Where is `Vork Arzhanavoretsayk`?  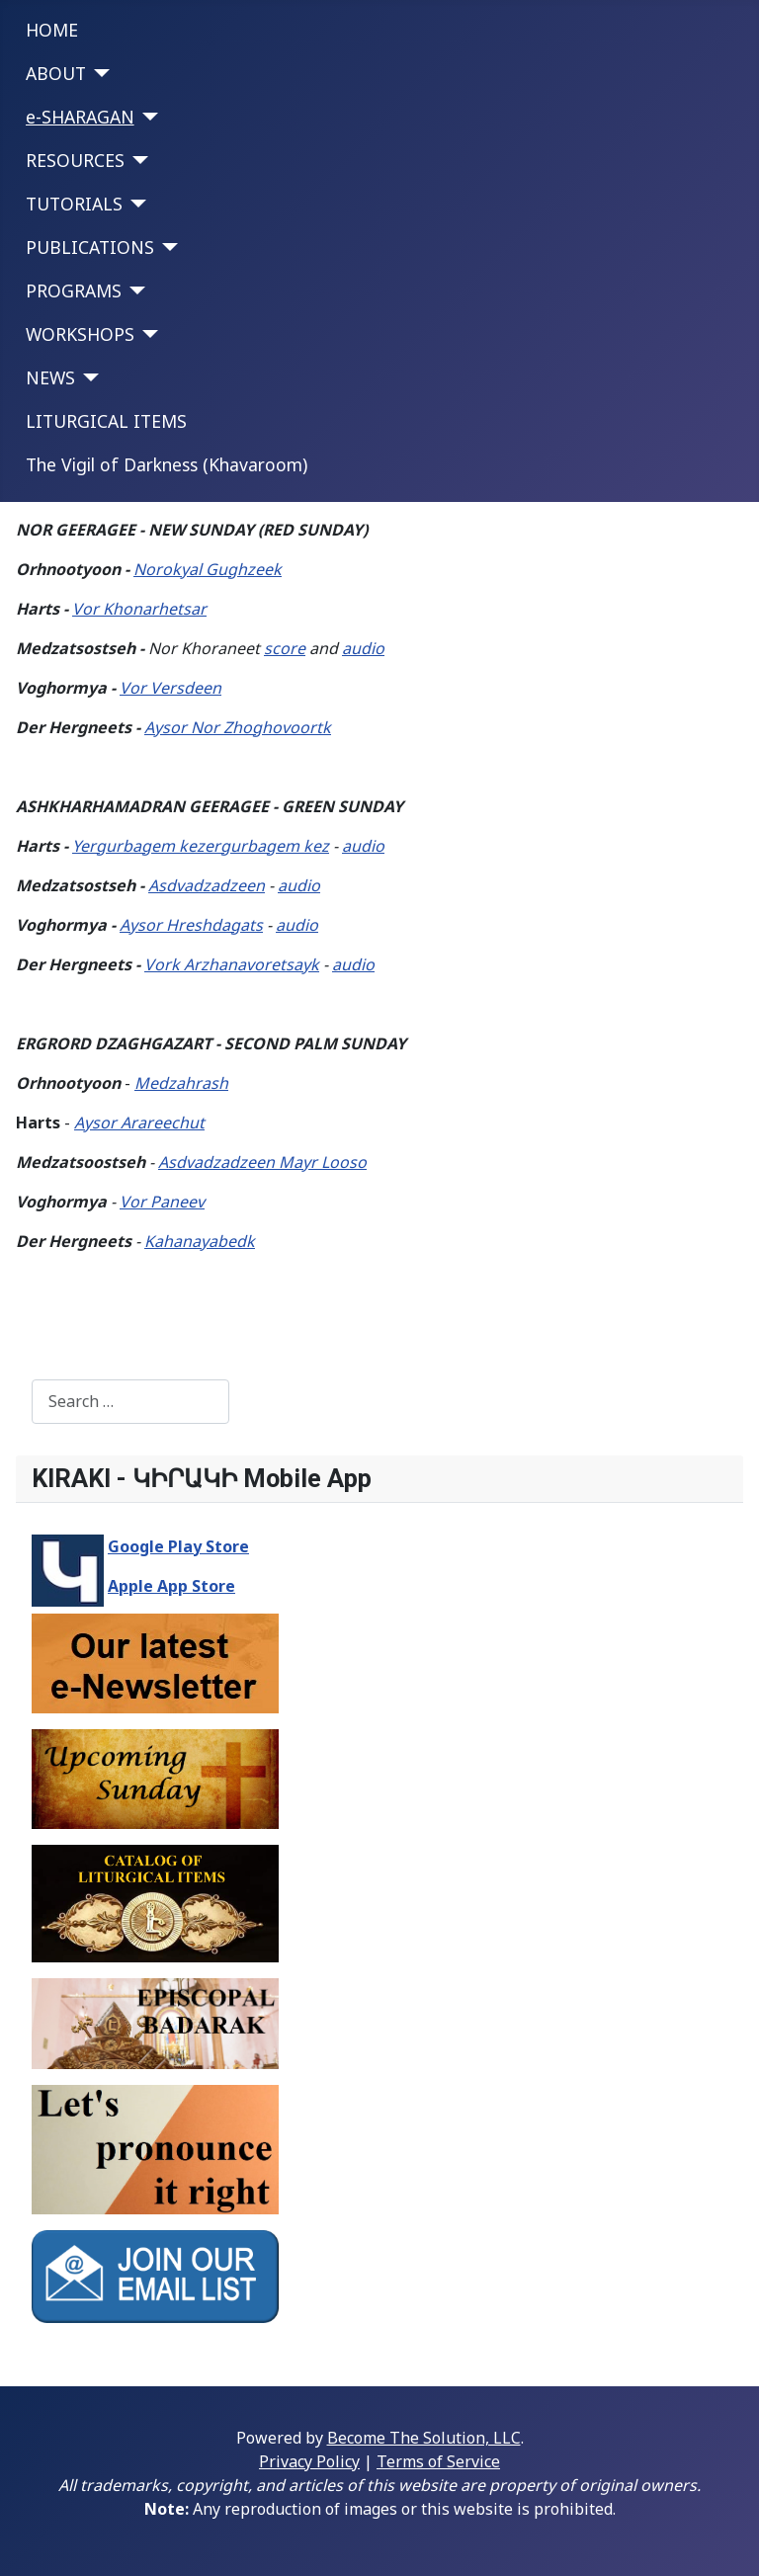
Vork Arzhanavoretsayk is located at coordinates (231, 964).